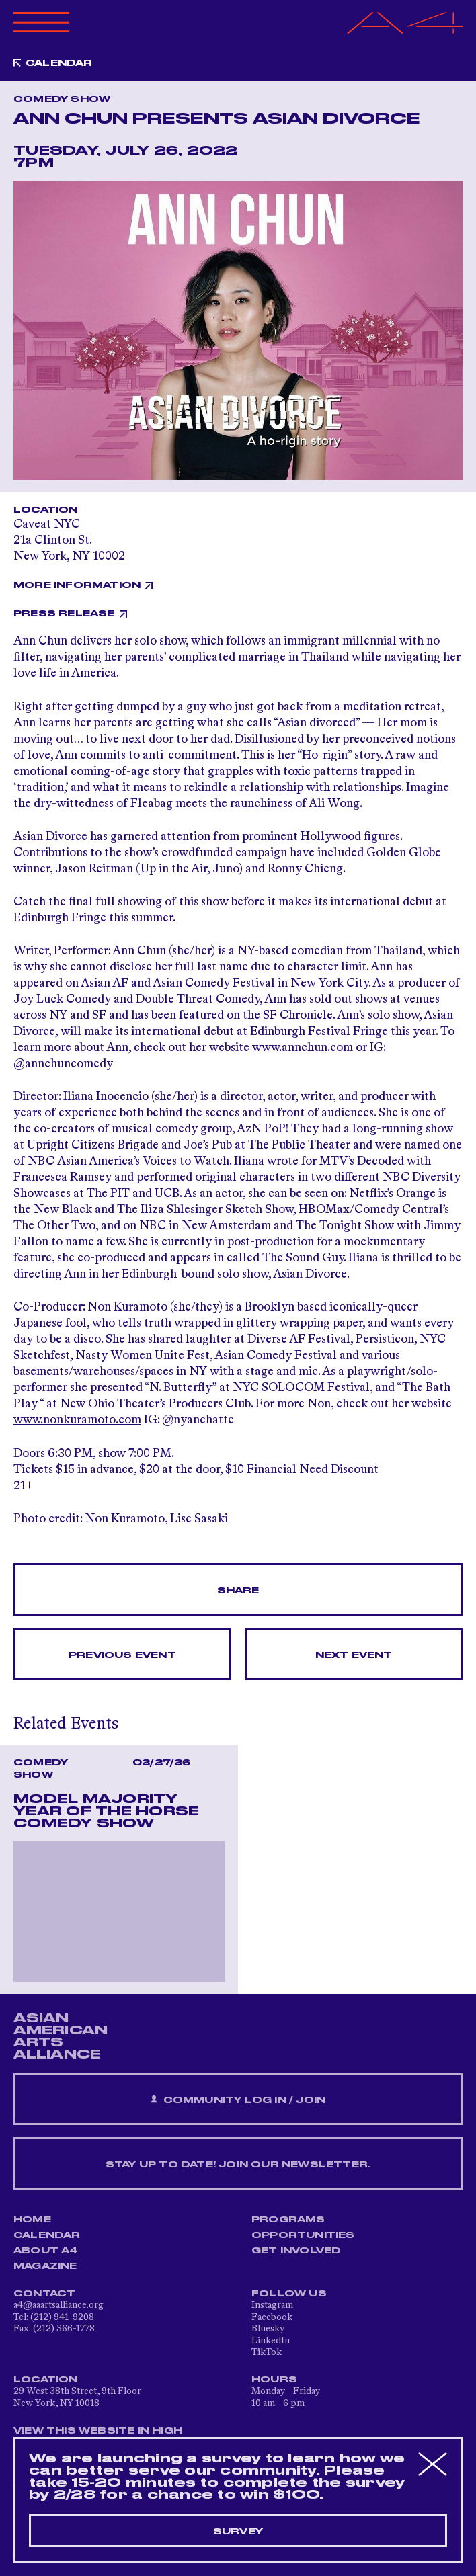 The height and width of the screenshot is (2576, 476). I want to click on Magazine, so click(45, 2266).